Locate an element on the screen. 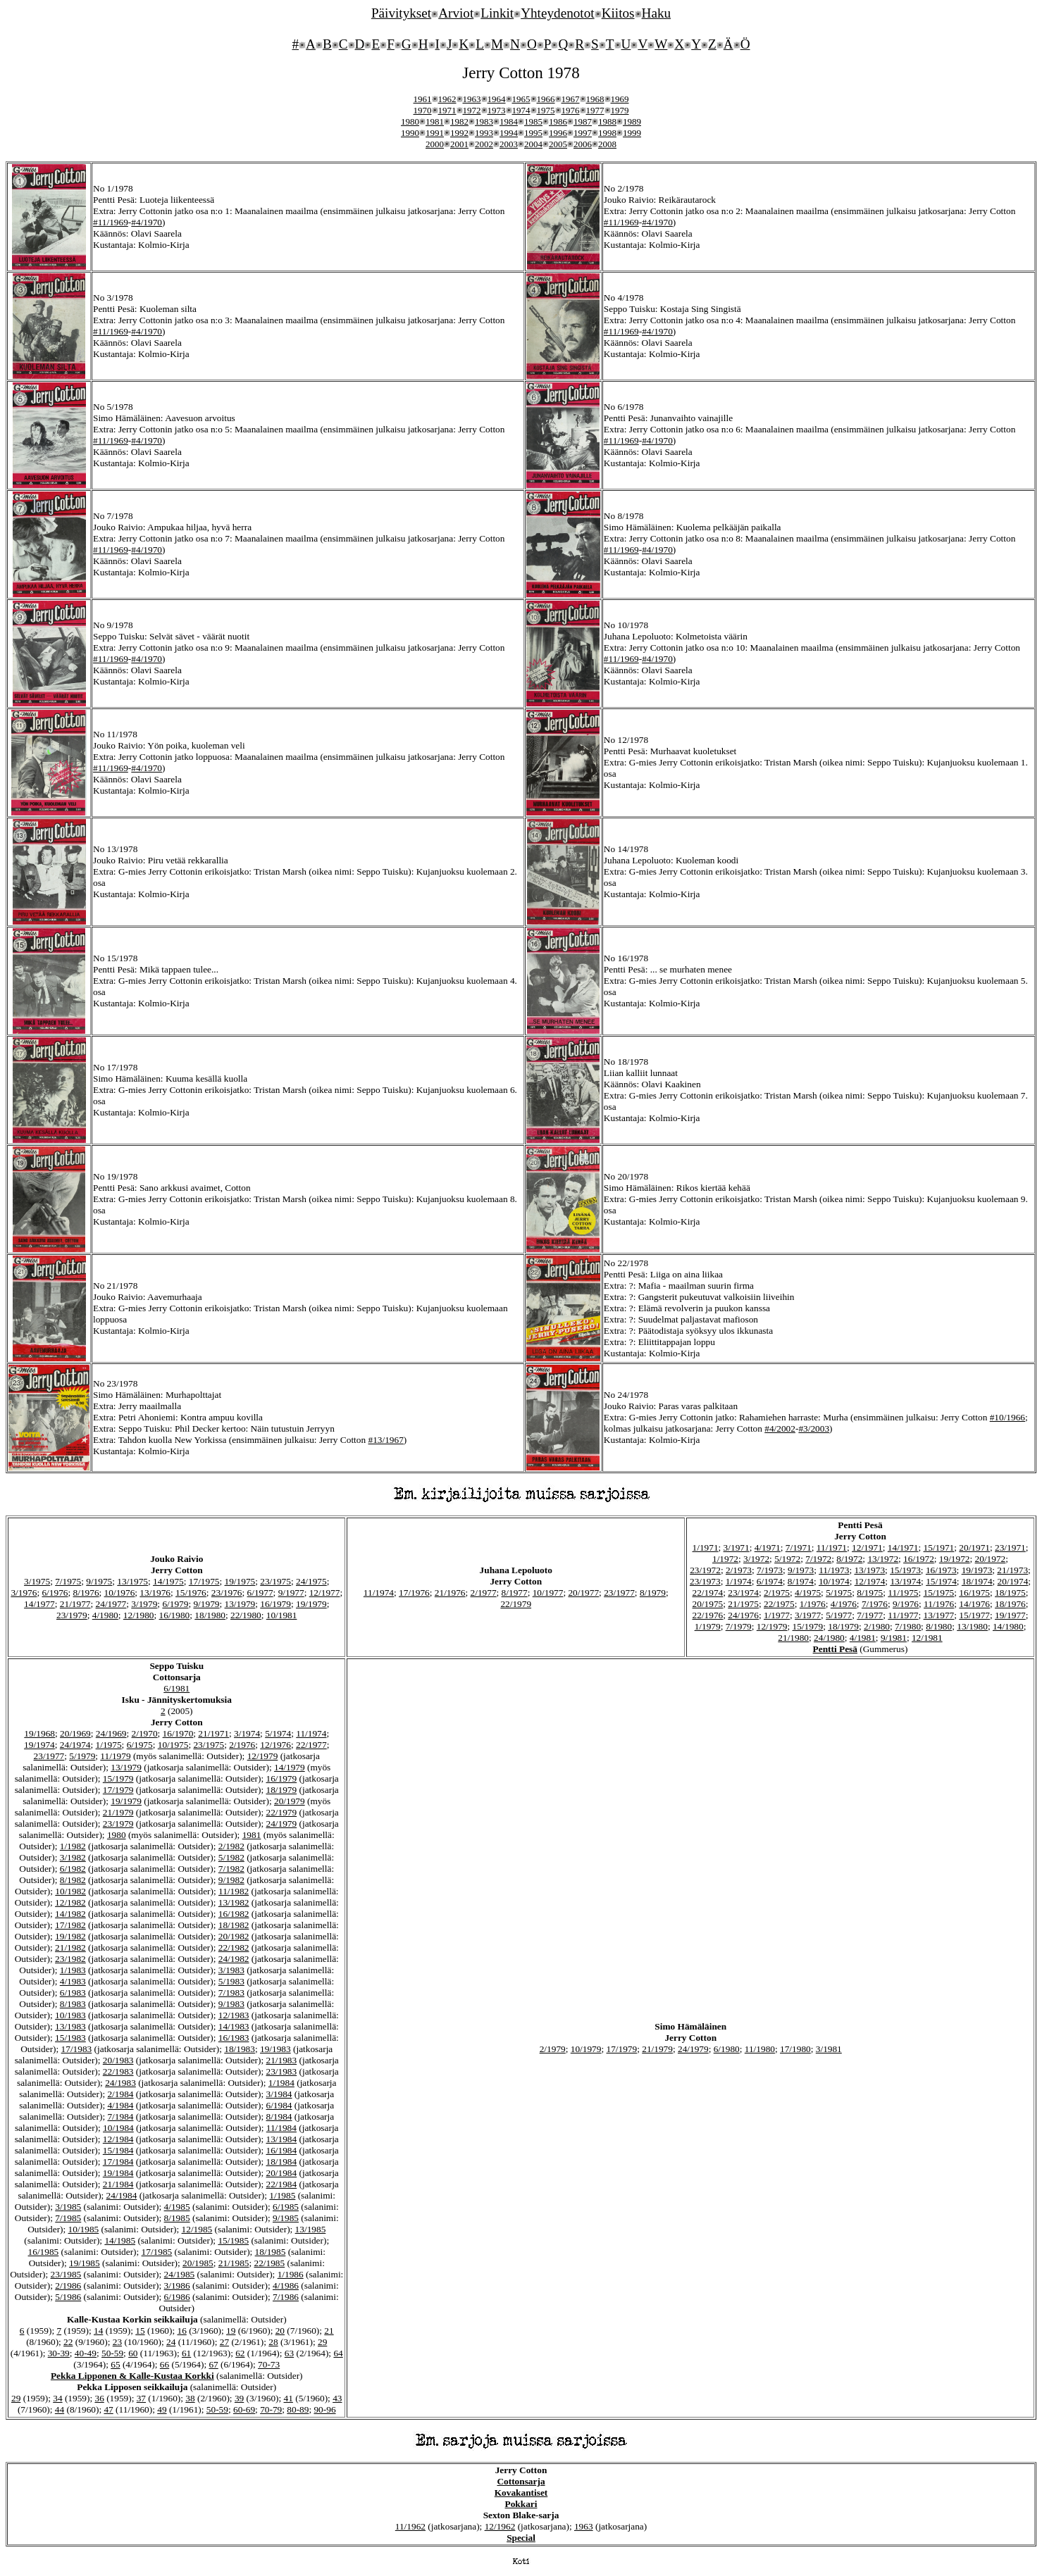 This screenshot has width=1042, height=2576. 4/1975 is located at coordinates (808, 1592).